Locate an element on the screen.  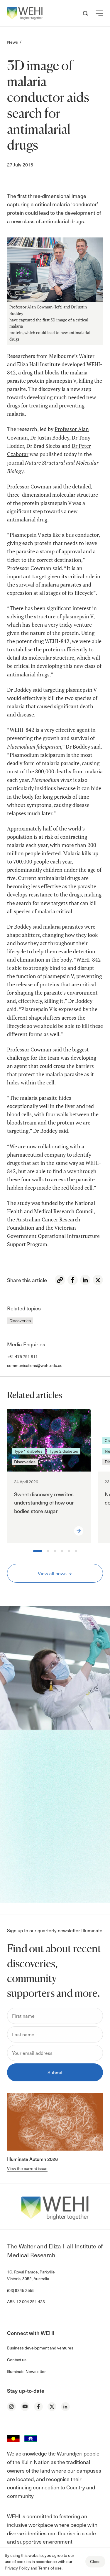
Terms of use is located at coordinates (50, 2568).